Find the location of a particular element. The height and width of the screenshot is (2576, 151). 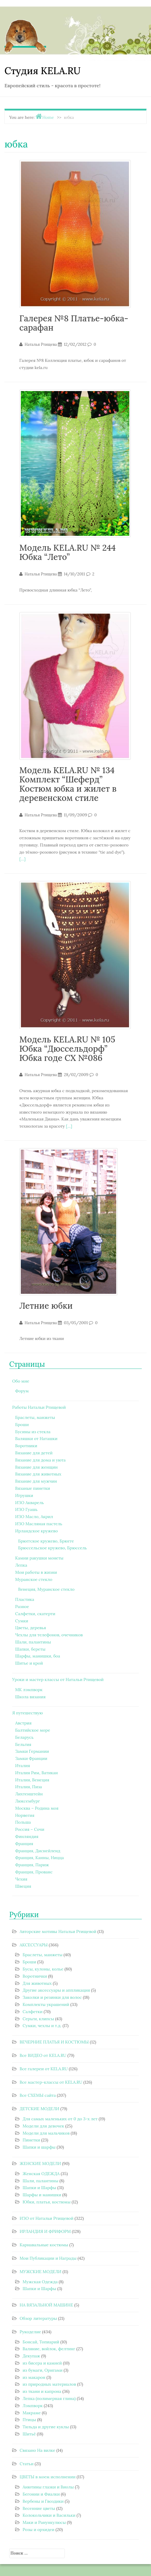

Модель KELA.RU № 105 Юбка “Дюссельдорф” Юбка годе СХ №086 is located at coordinates (67, 1048).